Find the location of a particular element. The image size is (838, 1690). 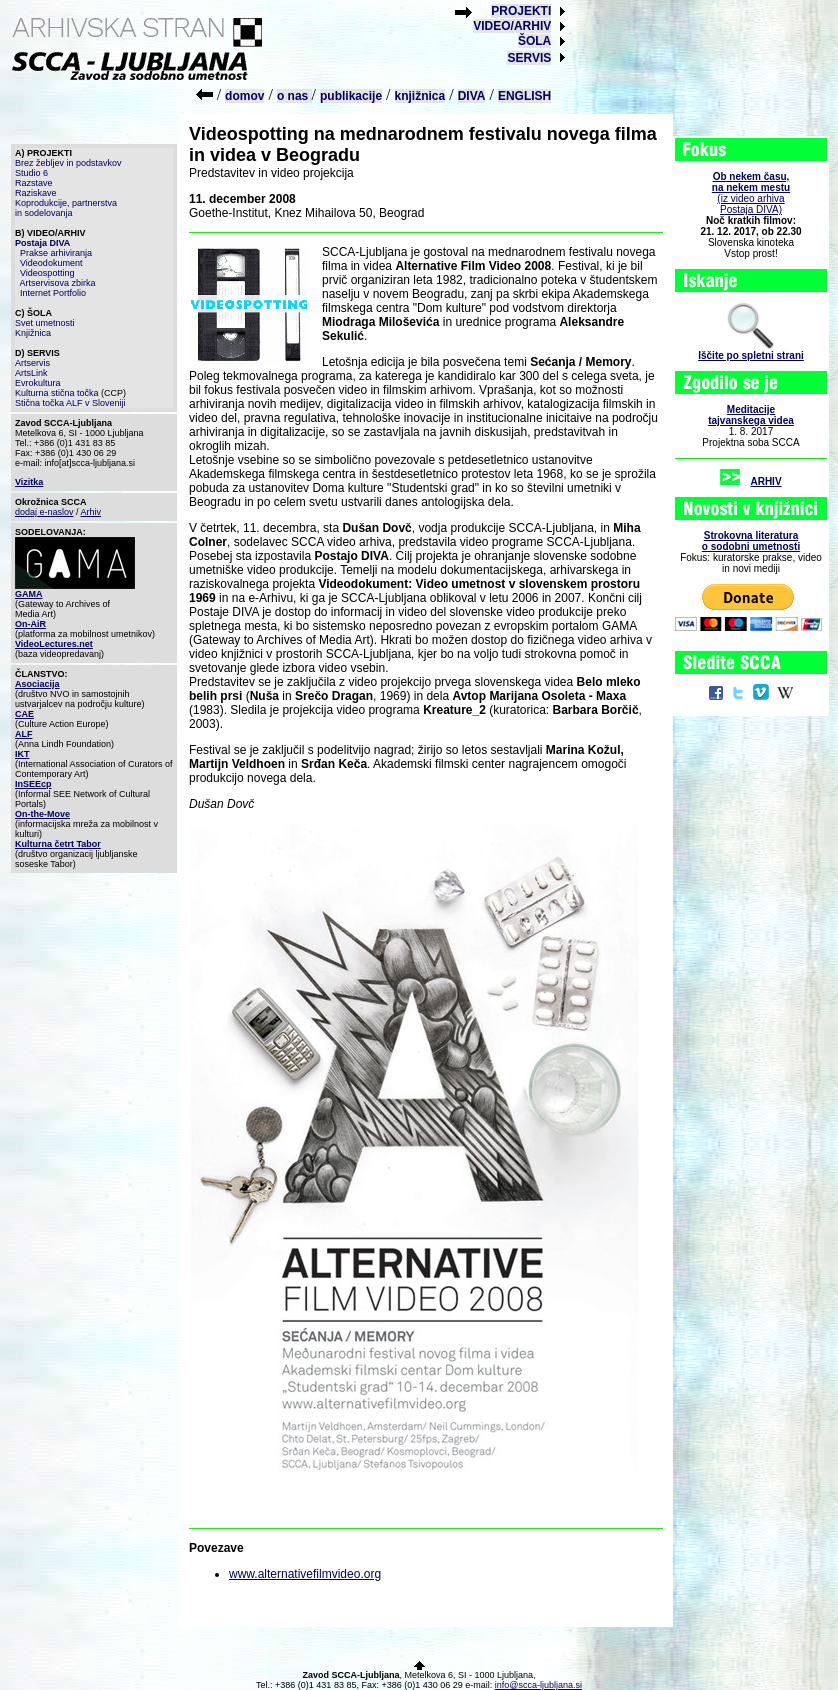

IKT is located at coordinates (22, 754).